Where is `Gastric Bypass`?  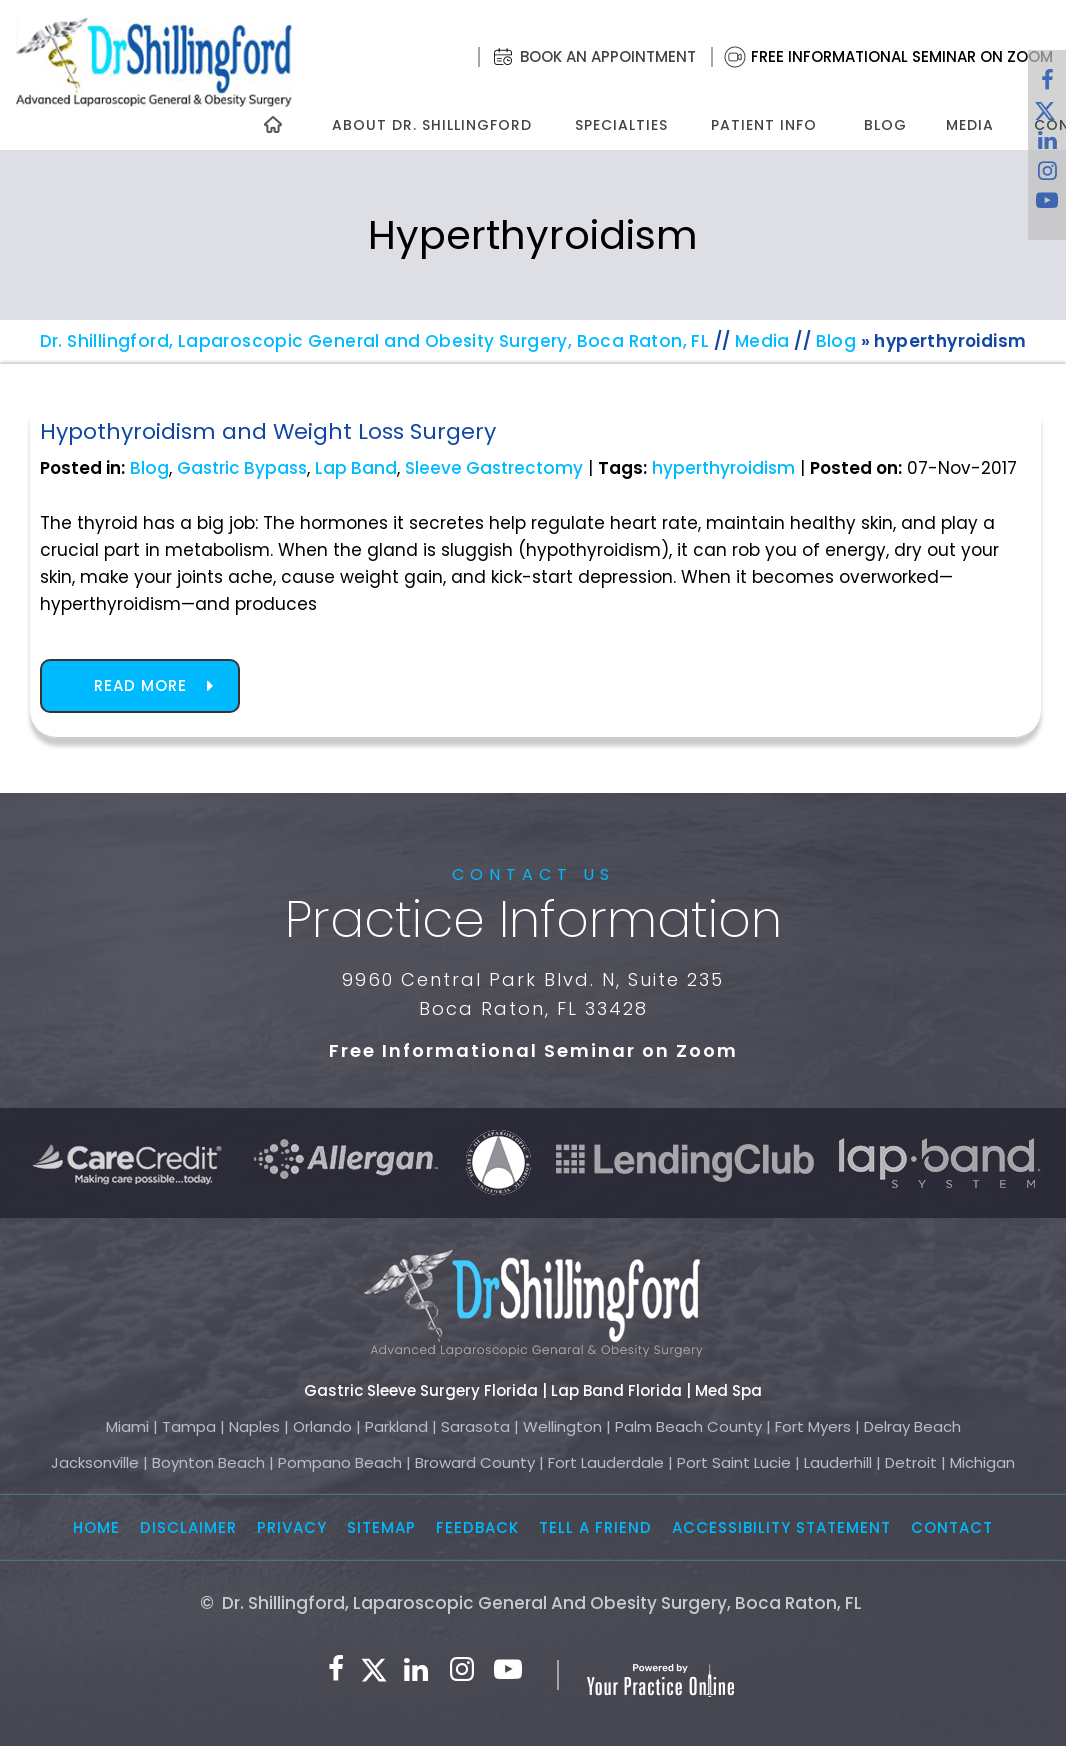
Gastric Bypass is located at coordinates (242, 468).